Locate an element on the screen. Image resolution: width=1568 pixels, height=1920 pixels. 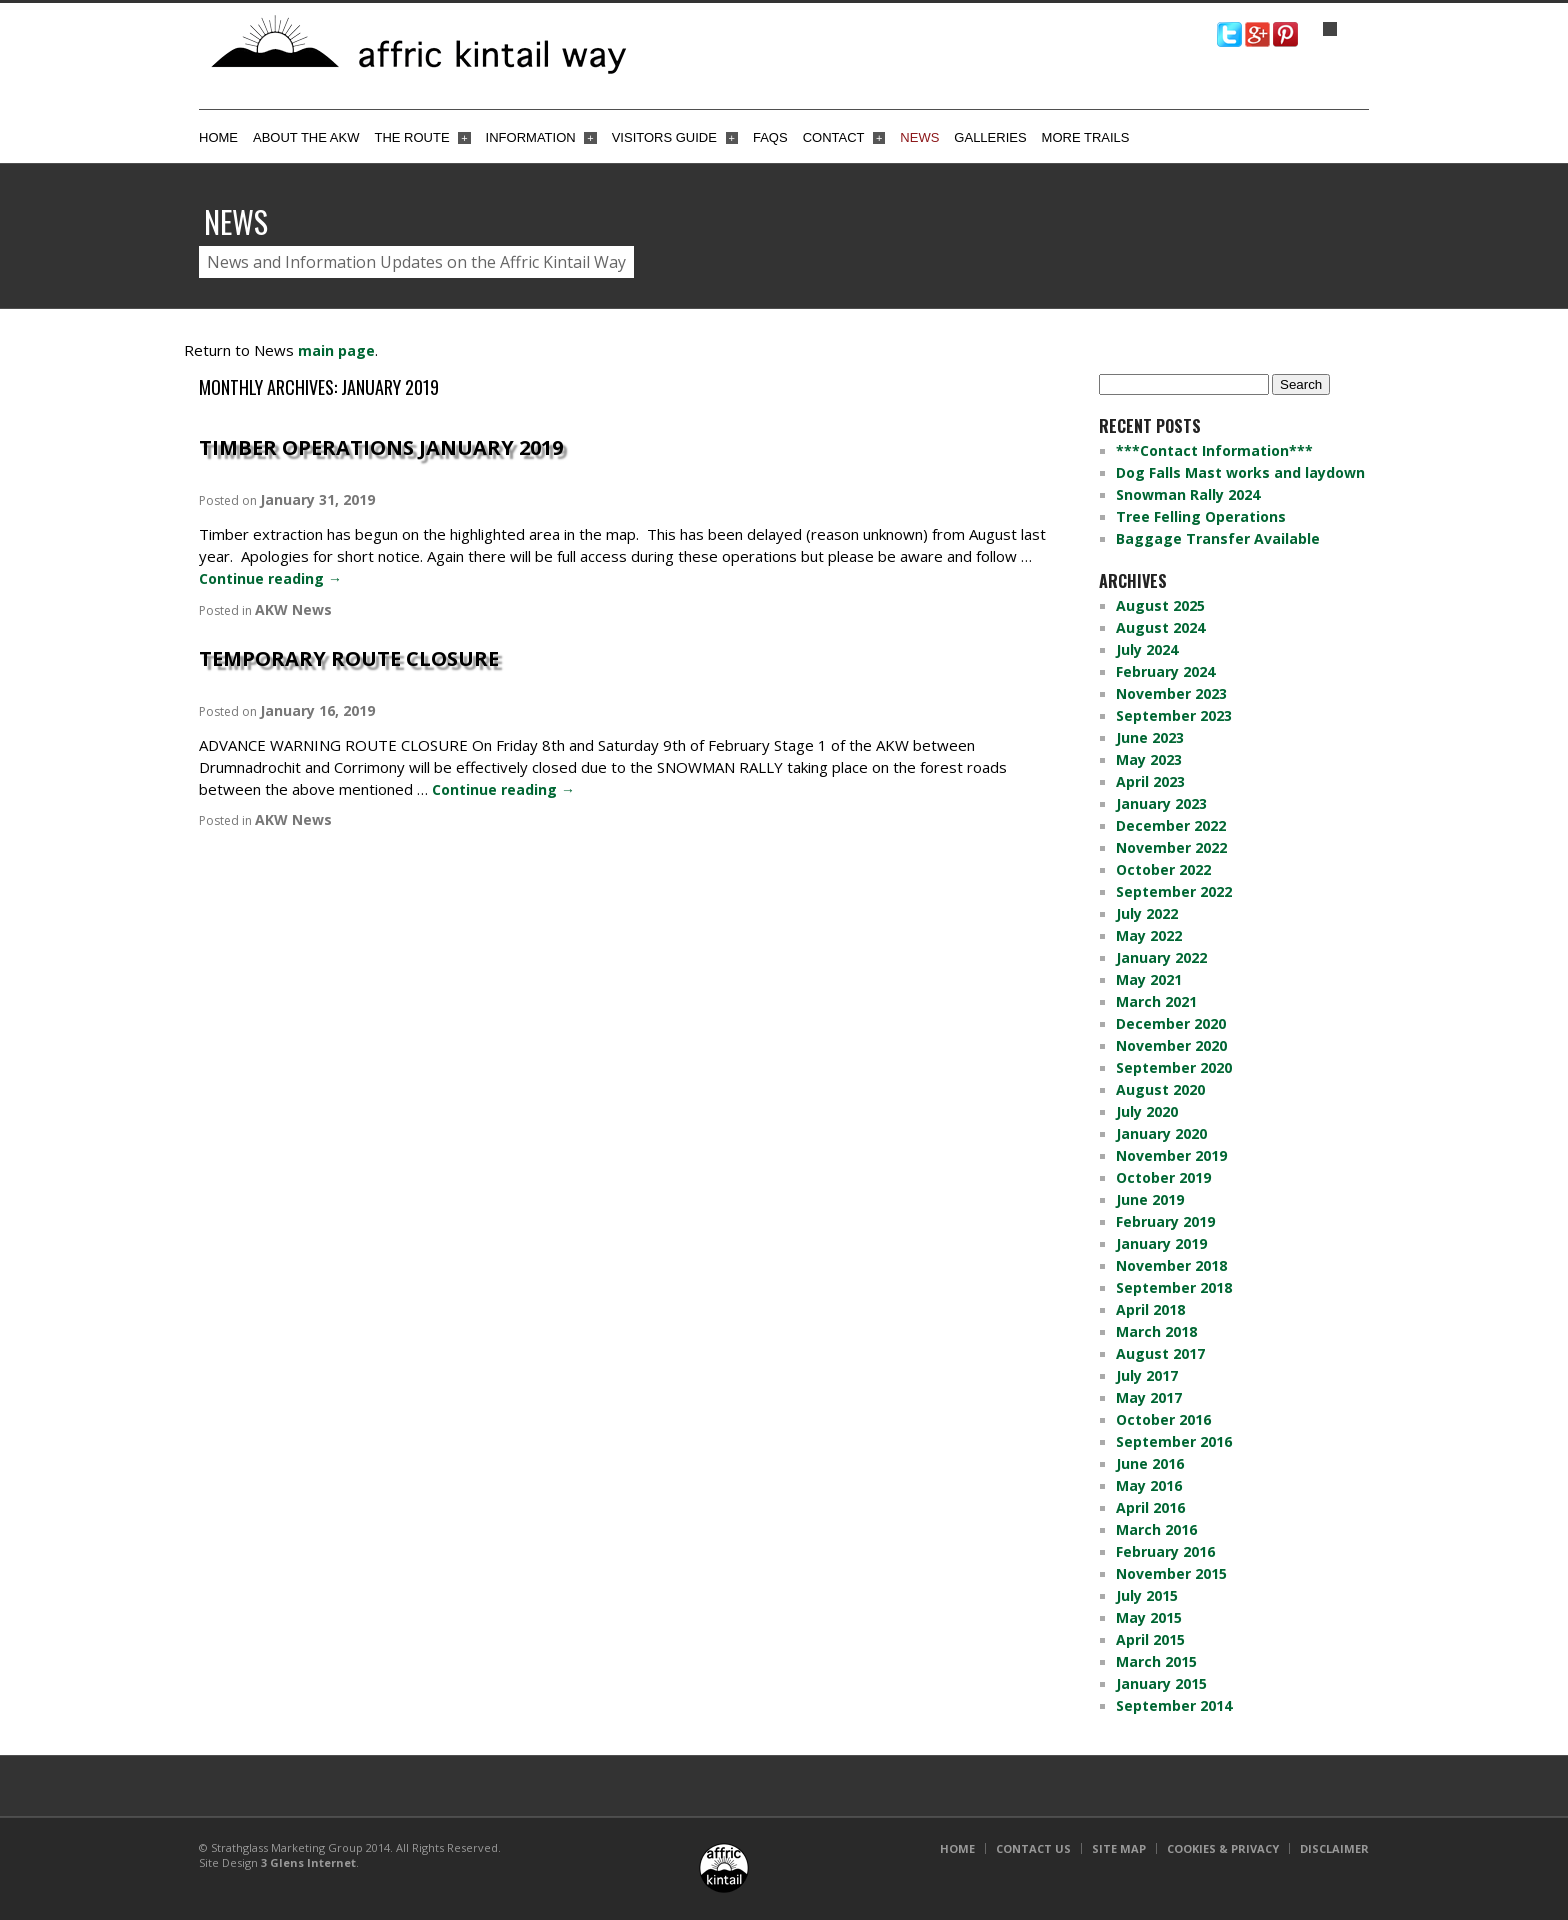
Disclaimer is located at coordinates (1334, 1848).